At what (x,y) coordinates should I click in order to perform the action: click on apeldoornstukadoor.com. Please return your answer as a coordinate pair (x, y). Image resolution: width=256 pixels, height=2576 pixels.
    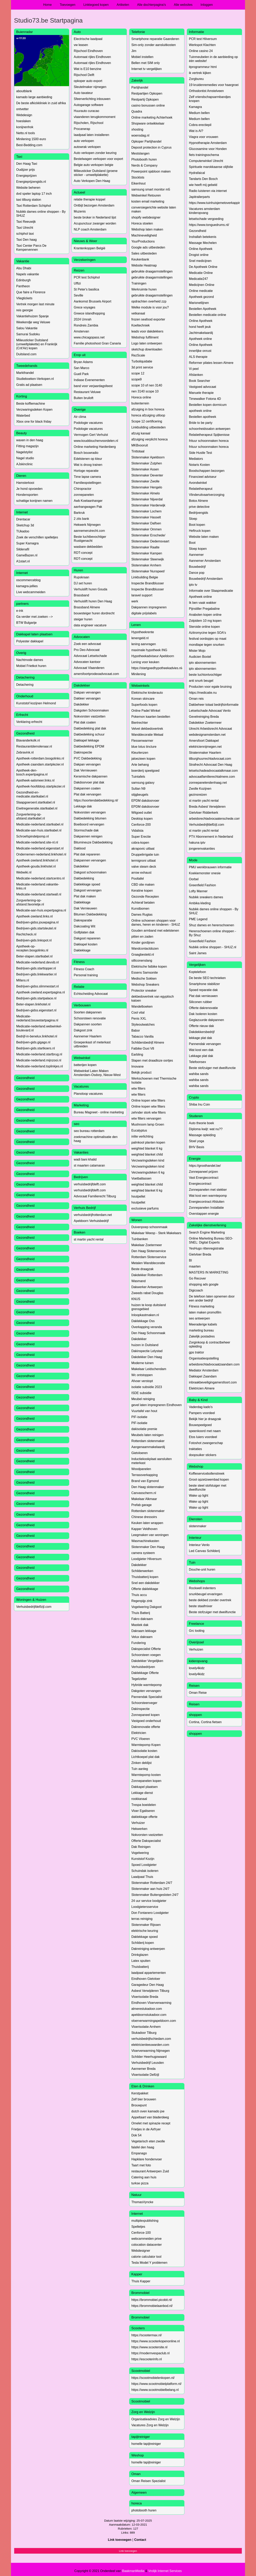
    Looking at the image, I should click on (148, 2014).